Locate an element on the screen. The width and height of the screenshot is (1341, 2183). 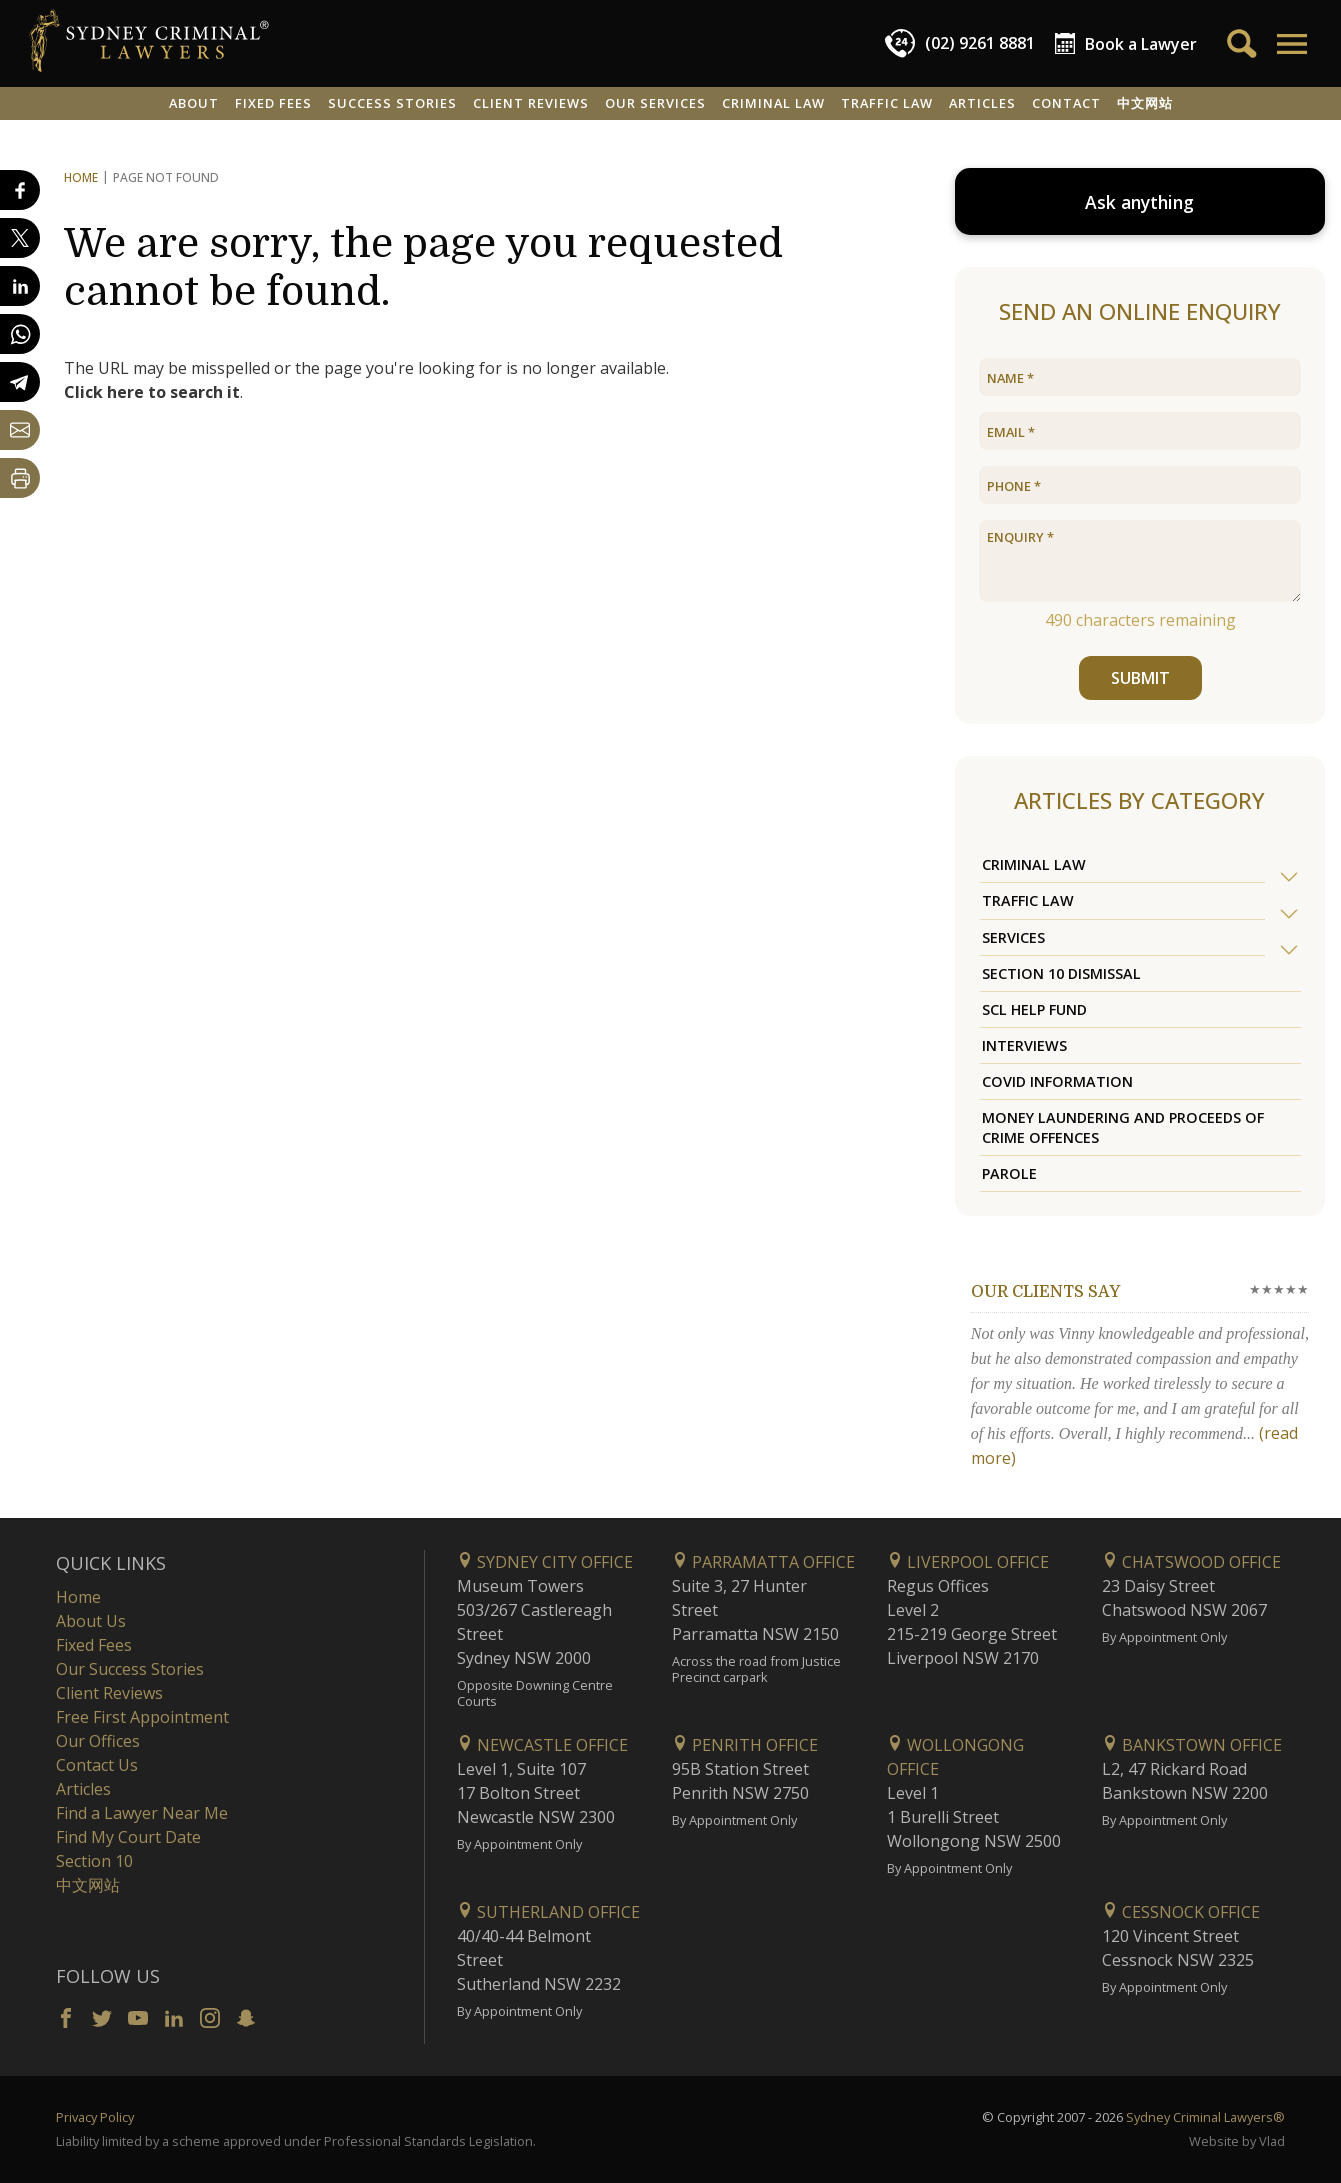
Money Laundering and Proceeds of Crime Offences is located at coordinates (1123, 1127).